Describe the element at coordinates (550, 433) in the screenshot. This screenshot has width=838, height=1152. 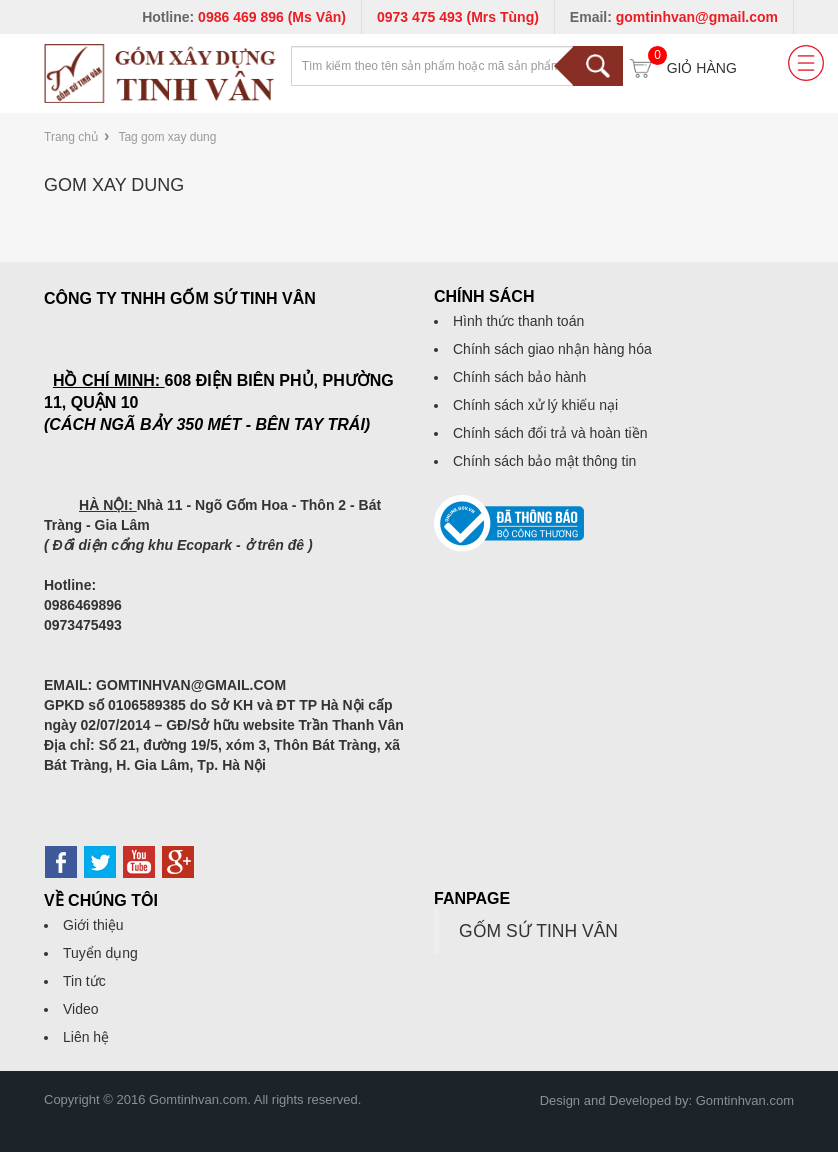
I see `Chính sách đổi trả và hoàn tiền` at that location.